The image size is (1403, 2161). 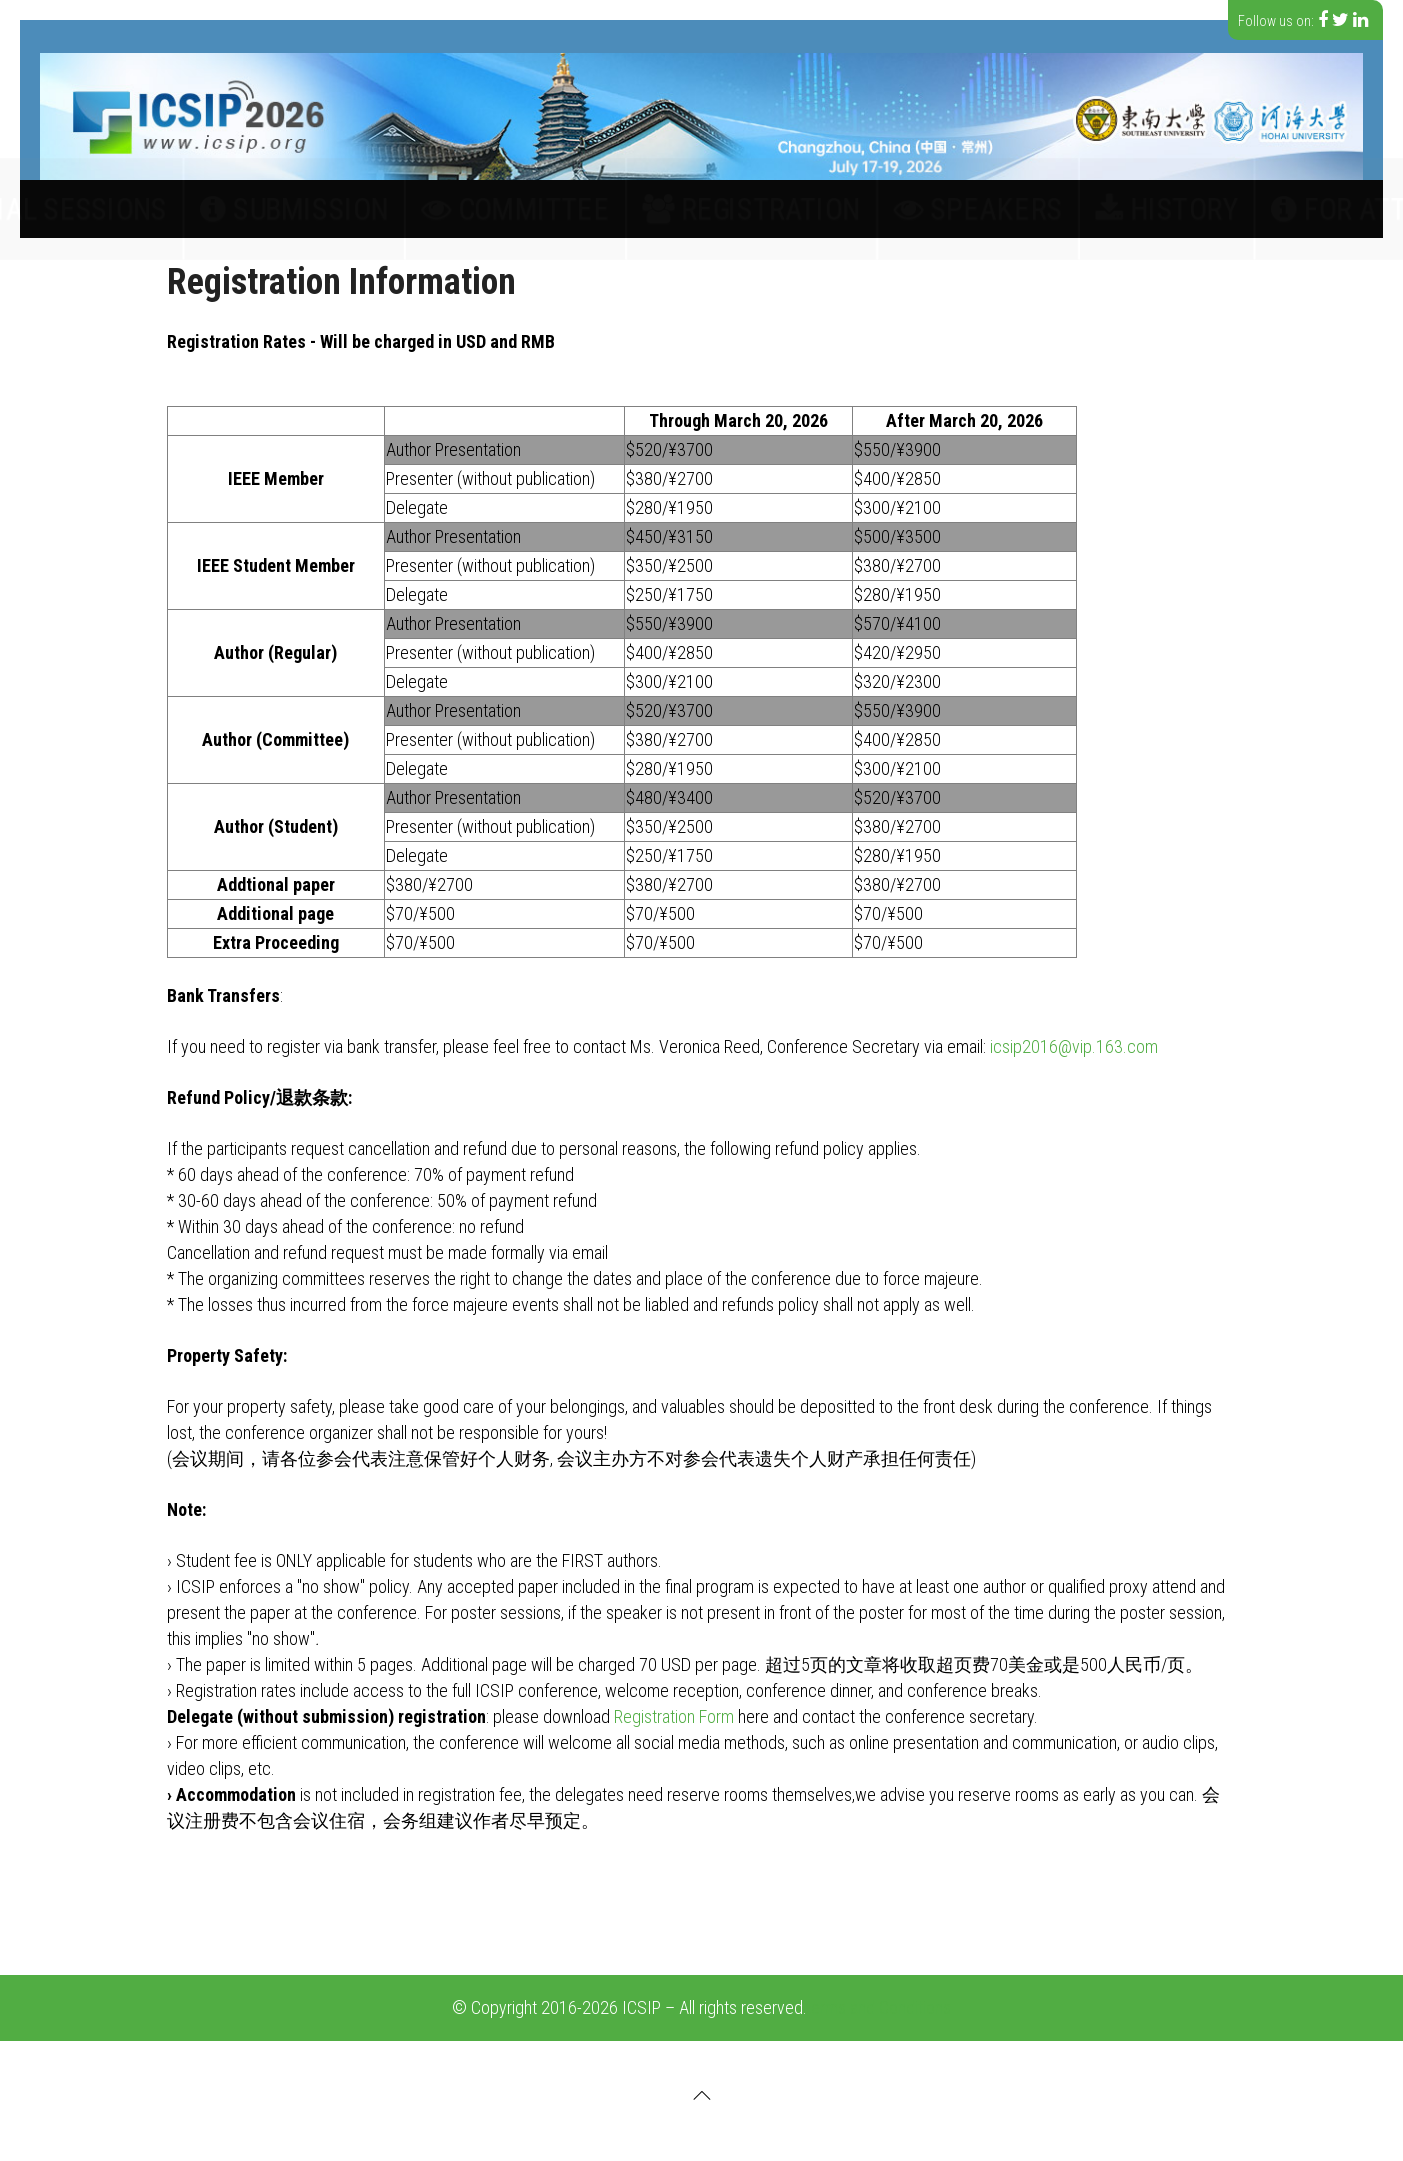 What do you see at coordinates (469, 209) in the screenshot?
I see `Submission` at bounding box center [469, 209].